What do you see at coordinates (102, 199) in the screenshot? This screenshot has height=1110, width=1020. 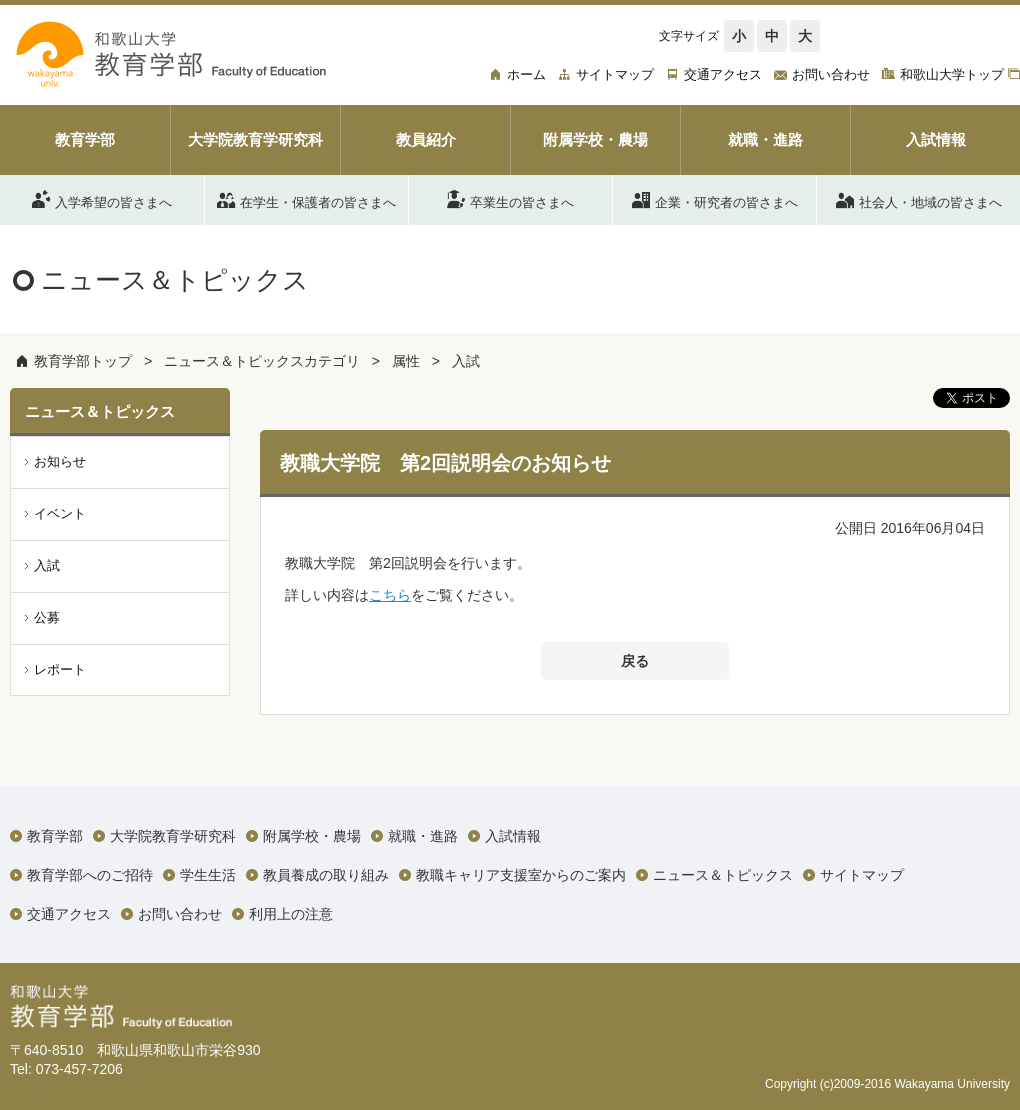 I see `入学希望の皆さまへ` at bounding box center [102, 199].